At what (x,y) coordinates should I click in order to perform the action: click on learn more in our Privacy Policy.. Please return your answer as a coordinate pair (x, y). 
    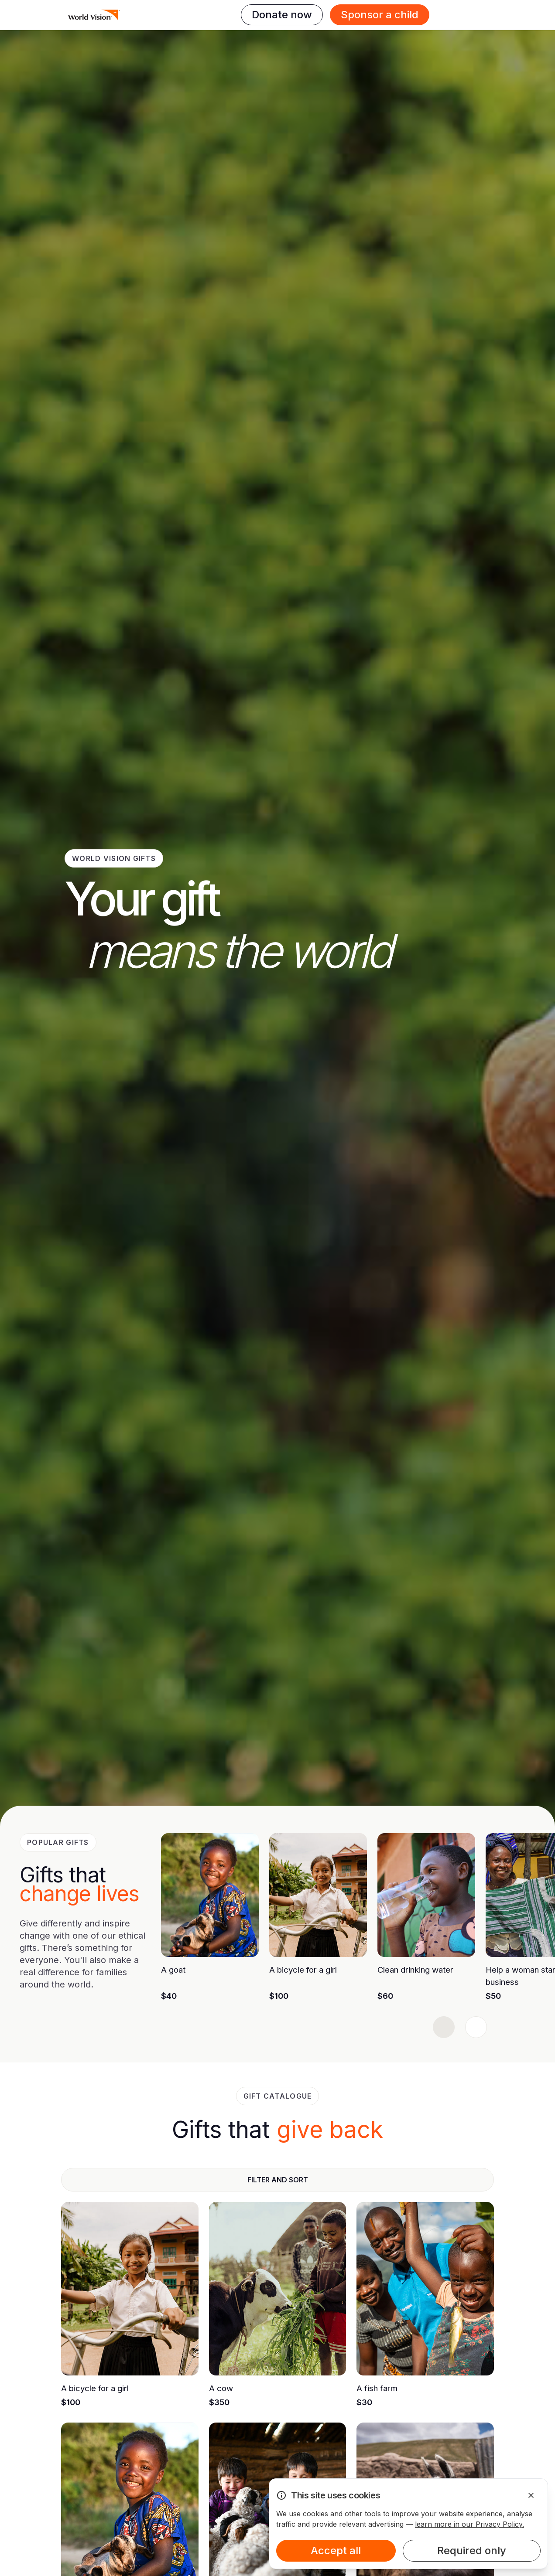
    Looking at the image, I should click on (469, 2524).